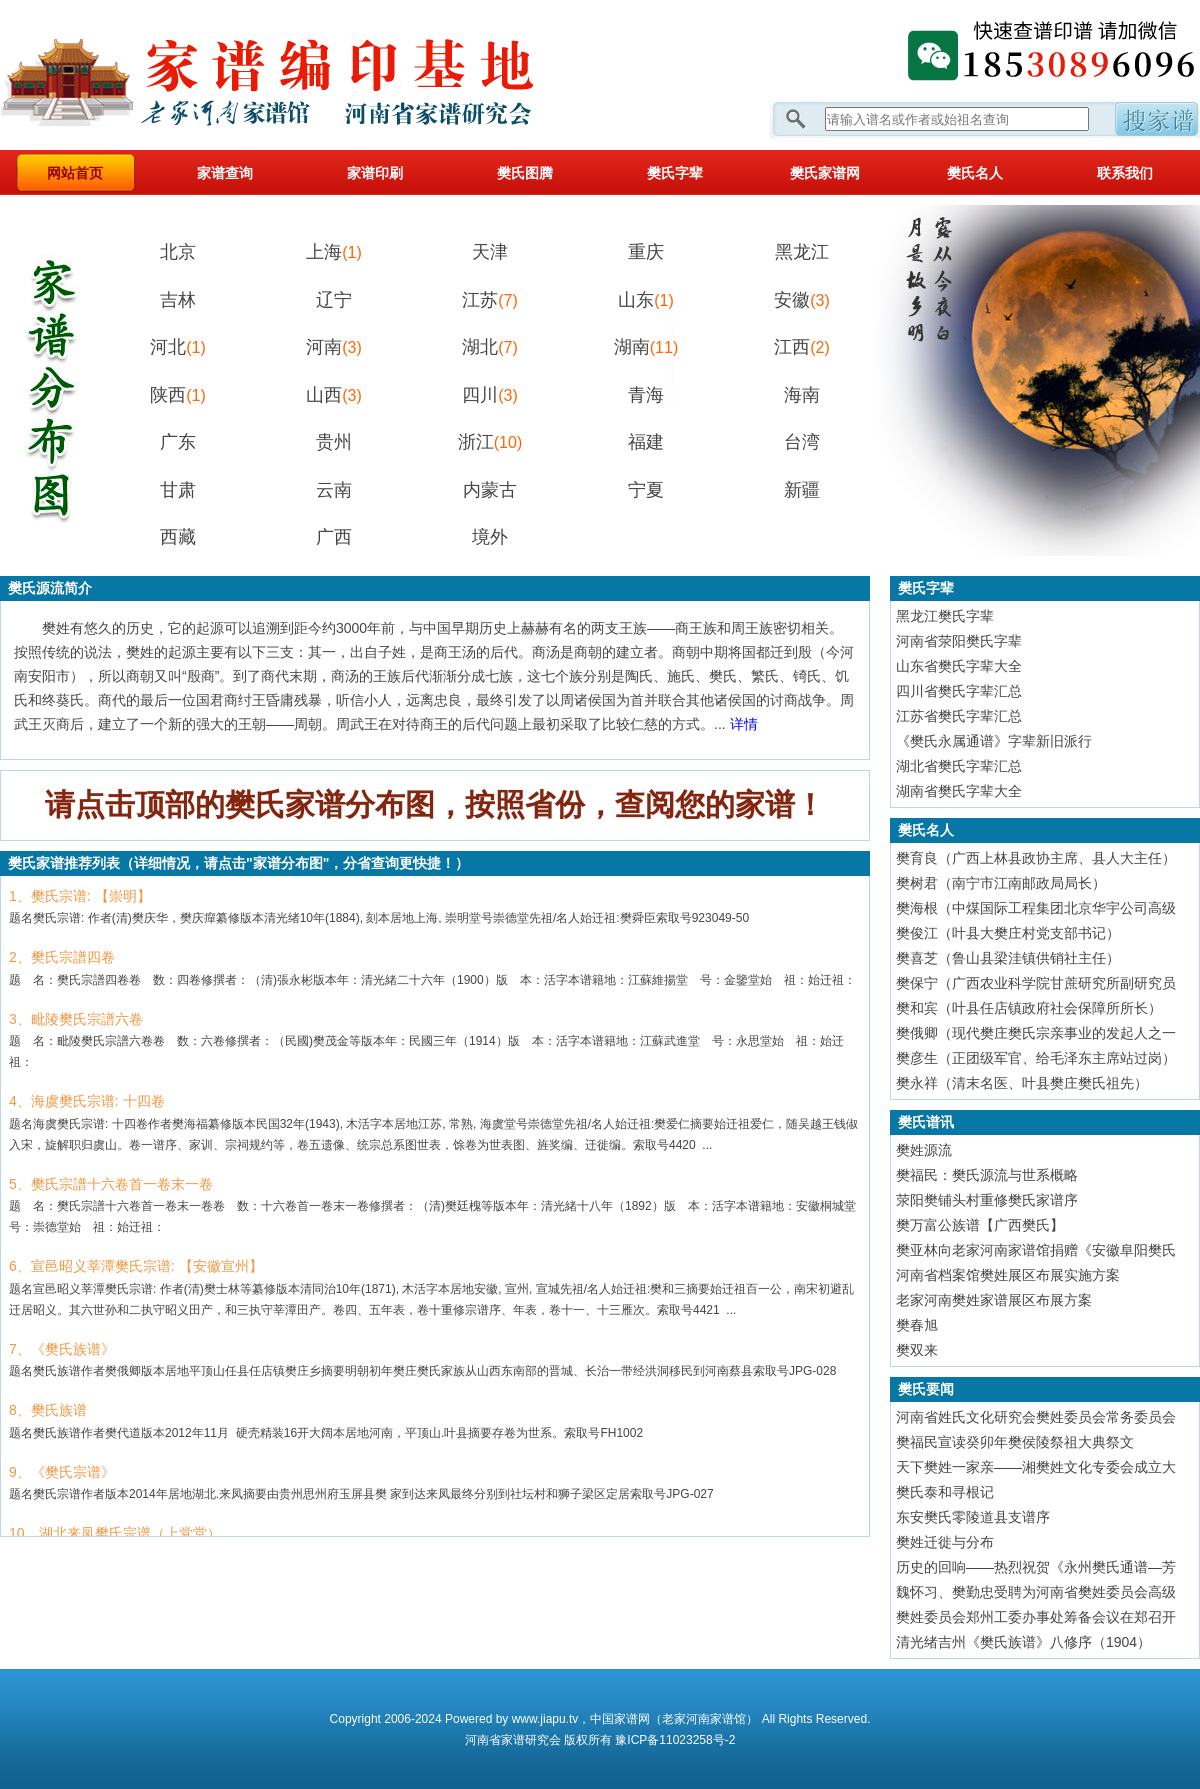 Image resolution: width=1200 pixels, height=1789 pixels. I want to click on 樊氏家谱网, so click(825, 173).